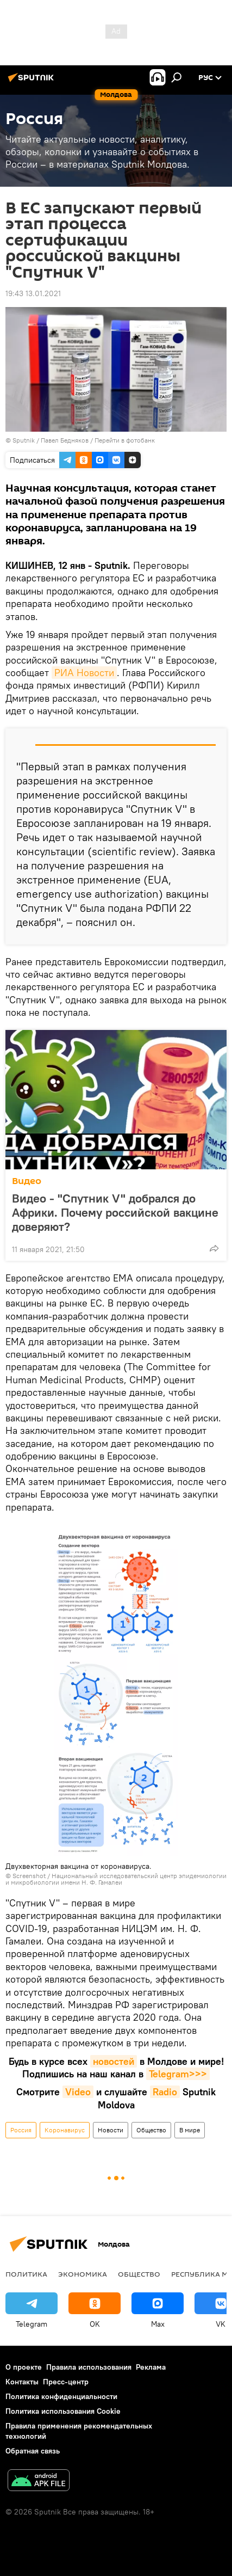  I want to click on Перейти в фотобанк, so click(125, 440).